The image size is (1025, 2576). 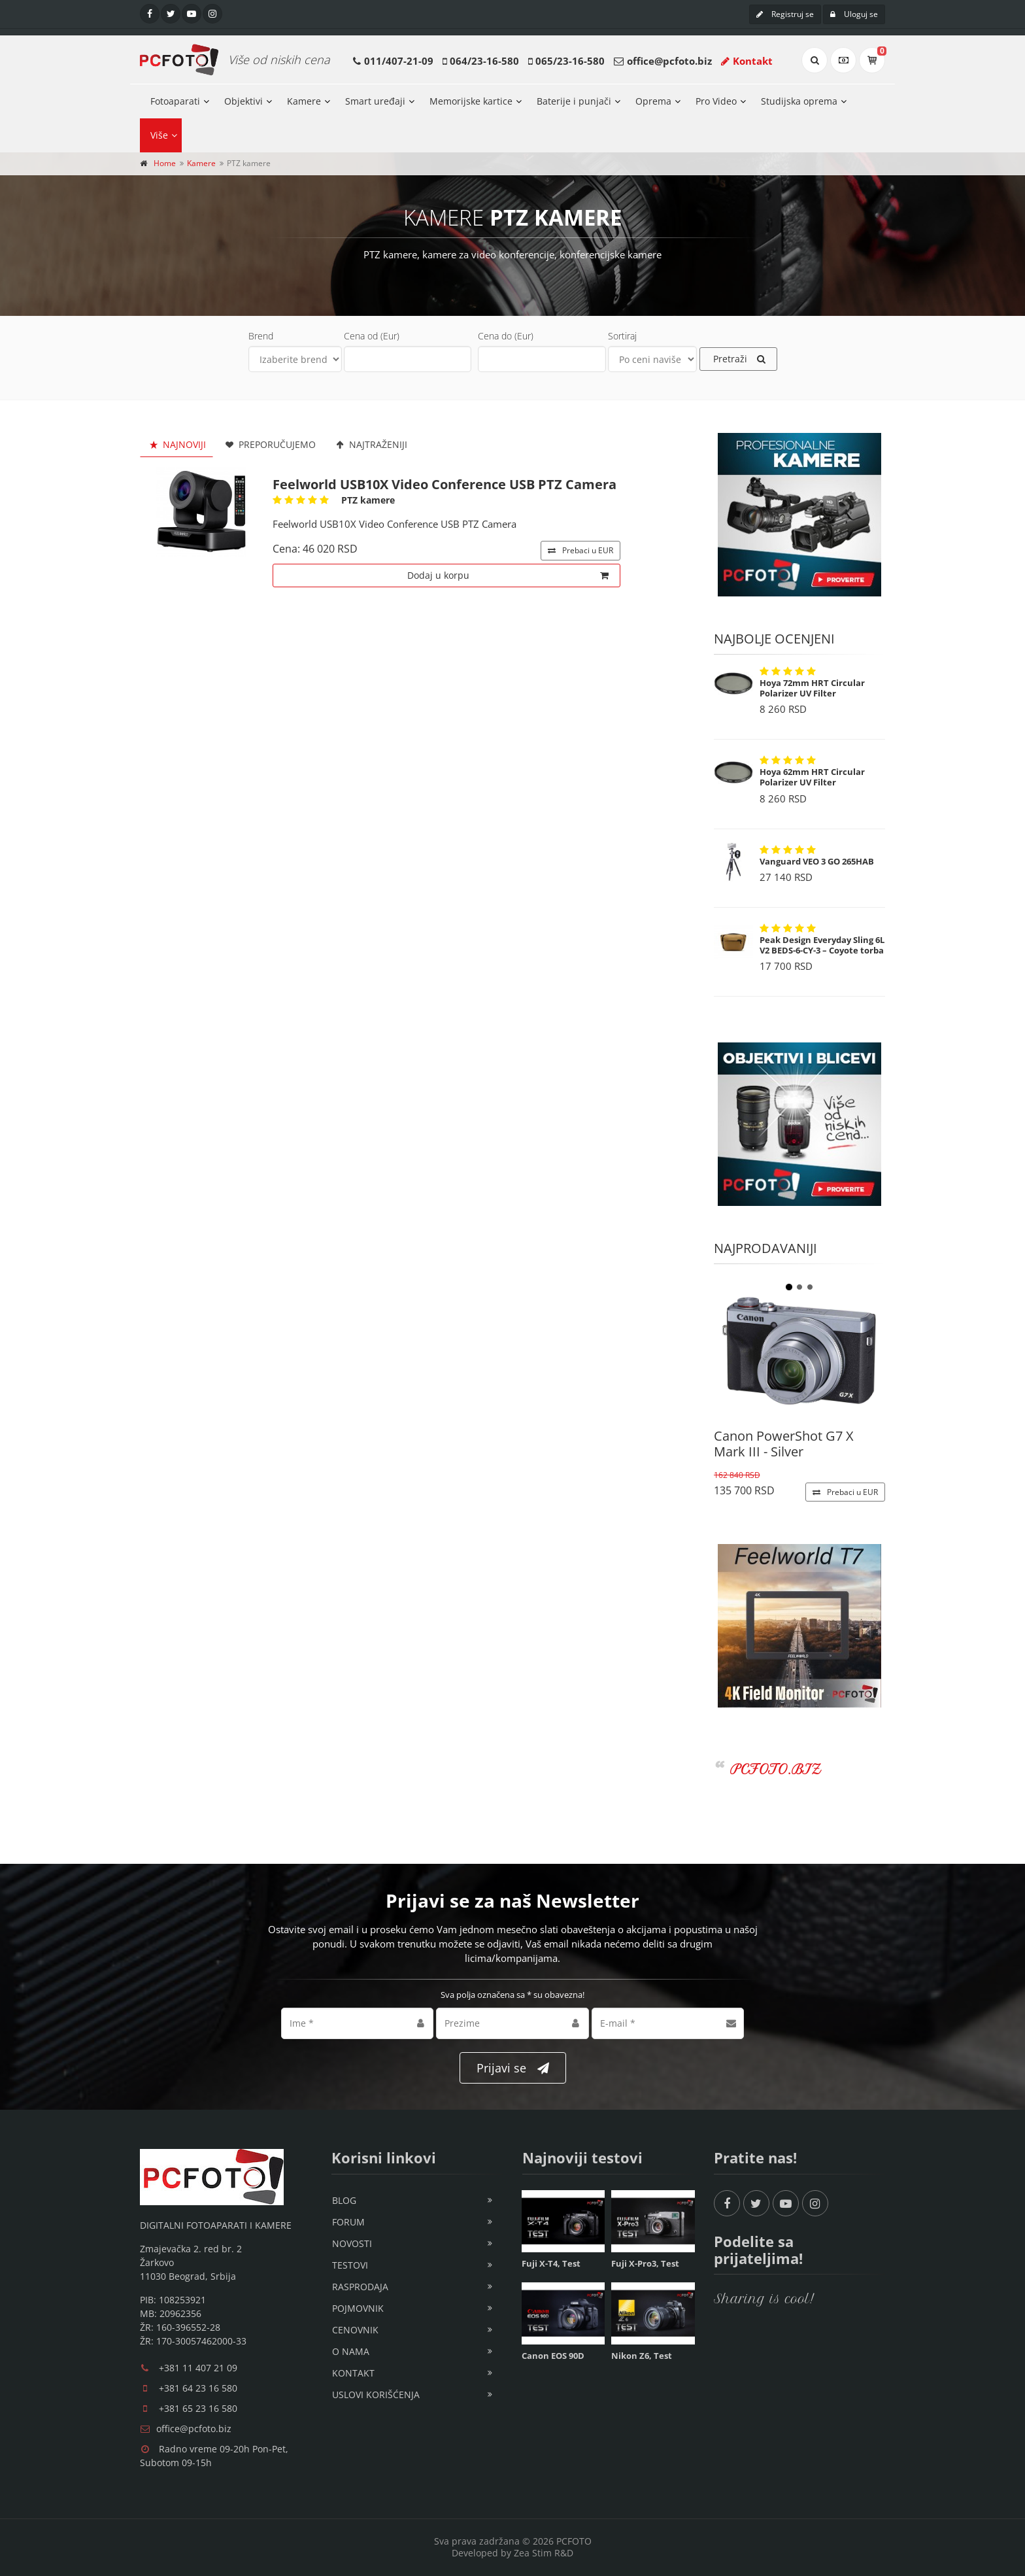 What do you see at coordinates (739, 359) in the screenshot?
I see `Pretraži` at bounding box center [739, 359].